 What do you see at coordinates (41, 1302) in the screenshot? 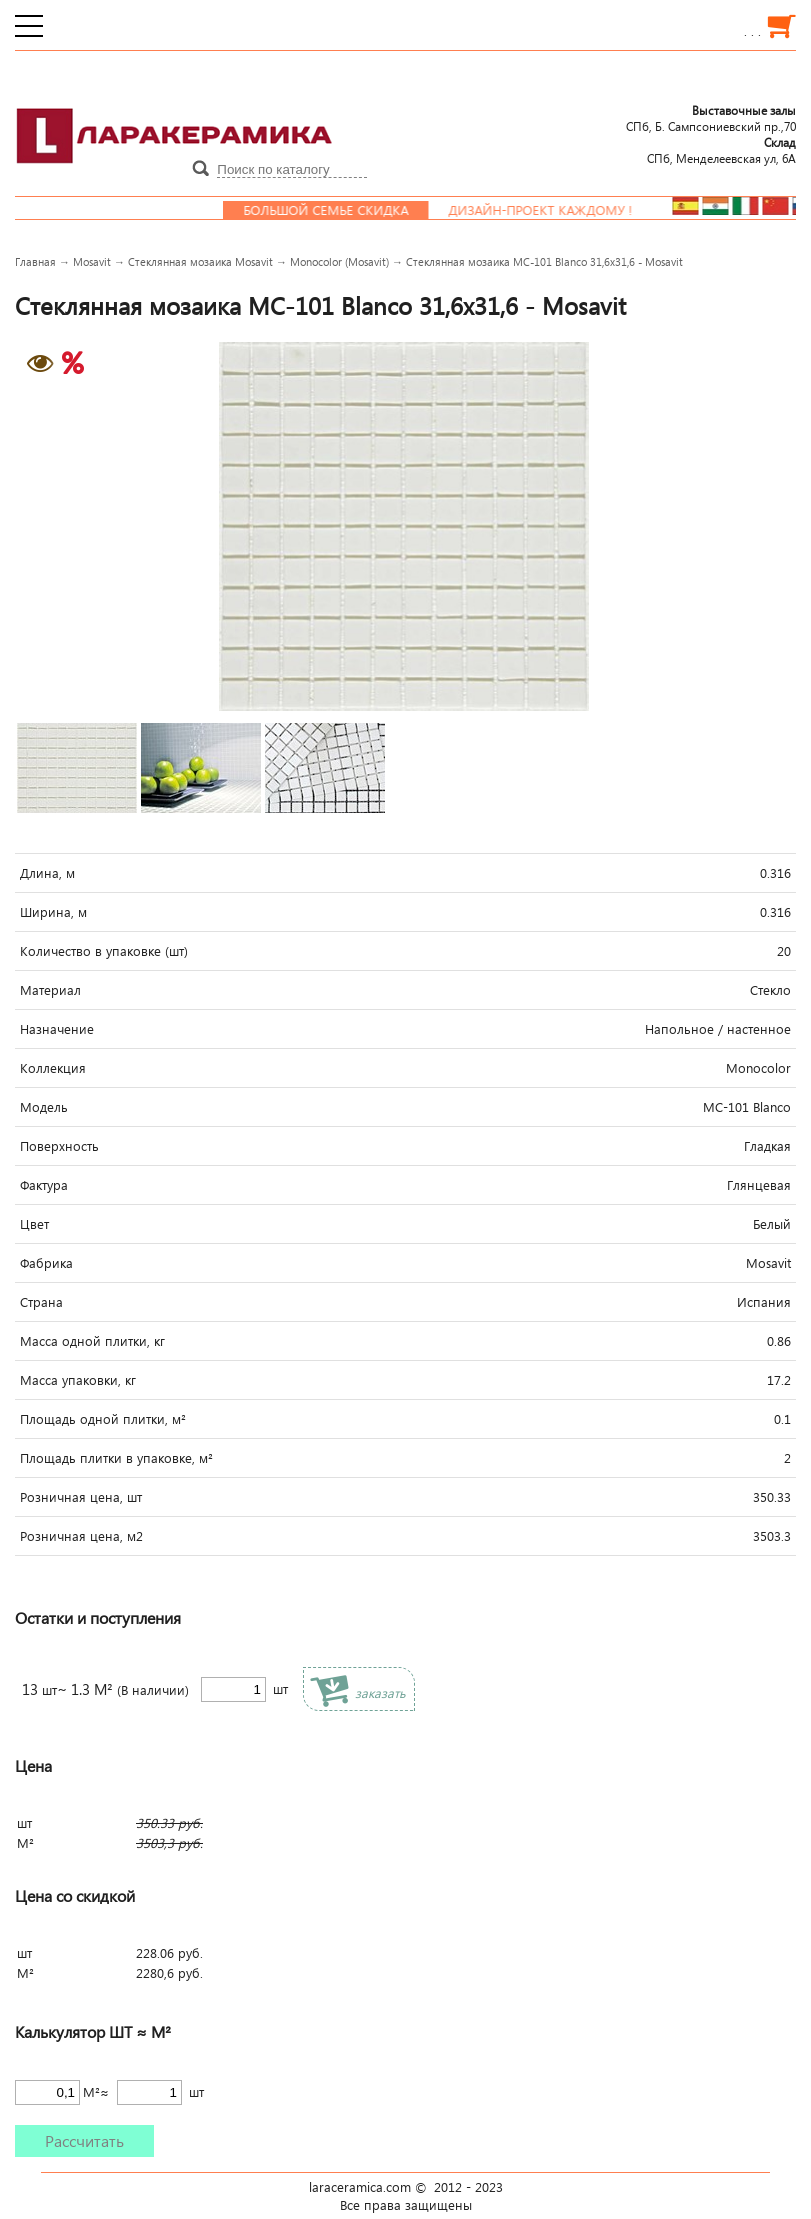
I see `Страна` at bounding box center [41, 1302].